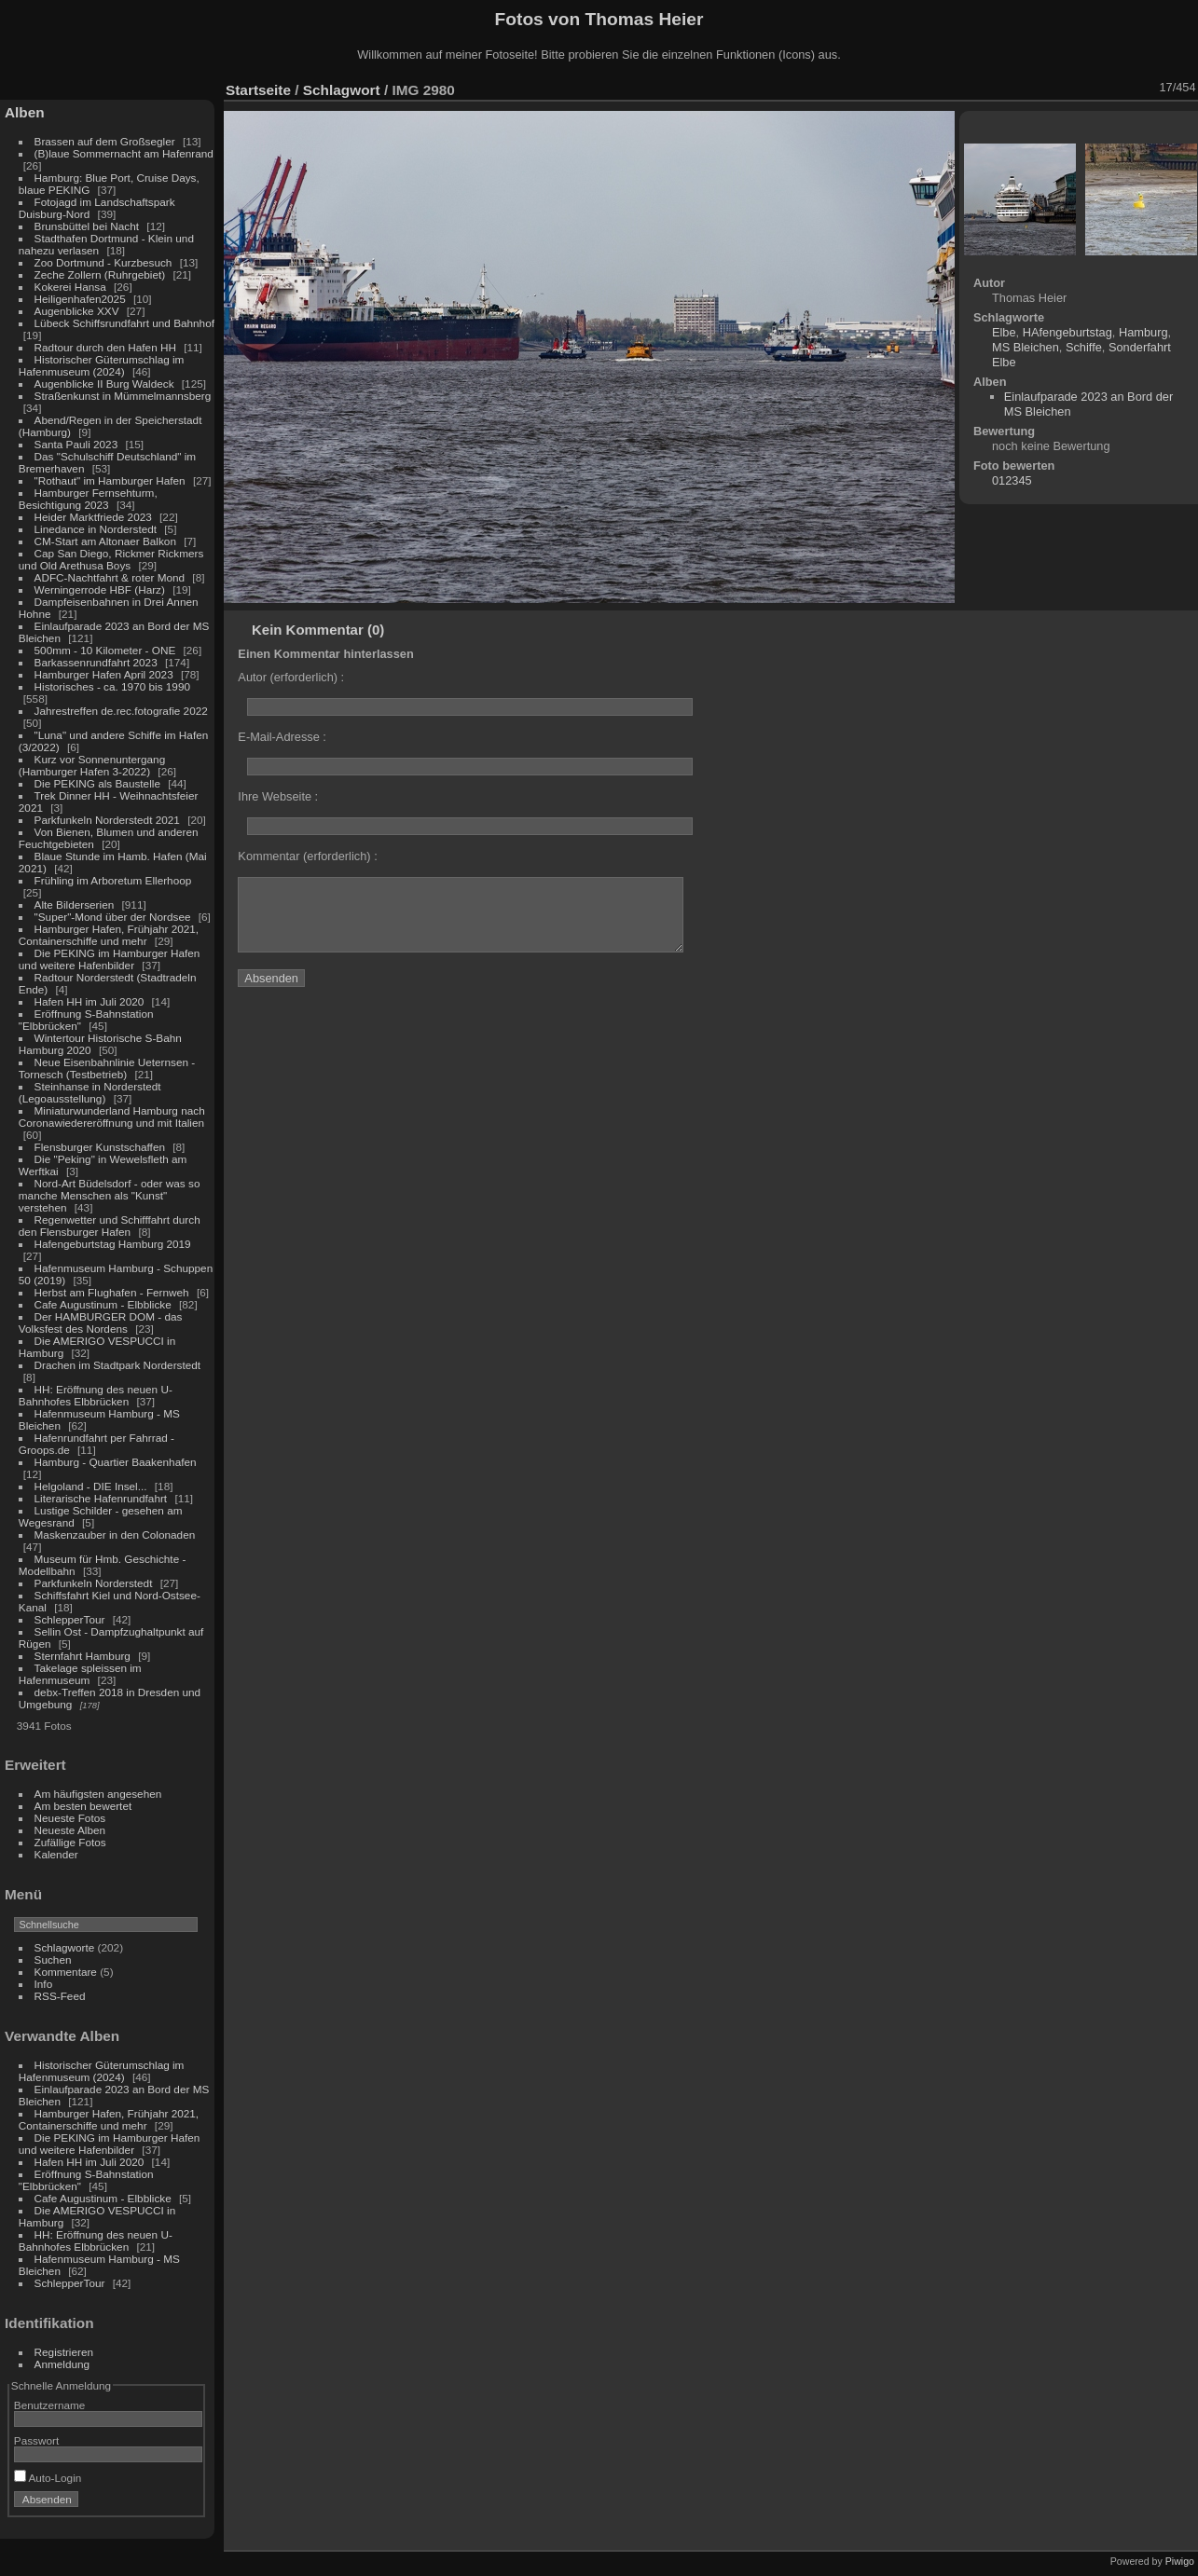 This screenshot has height=2576, width=1198. What do you see at coordinates (121, 711) in the screenshot?
I see `Jahrestreffen de.rec.fotografie 2022` at bounding box center [121, 711].